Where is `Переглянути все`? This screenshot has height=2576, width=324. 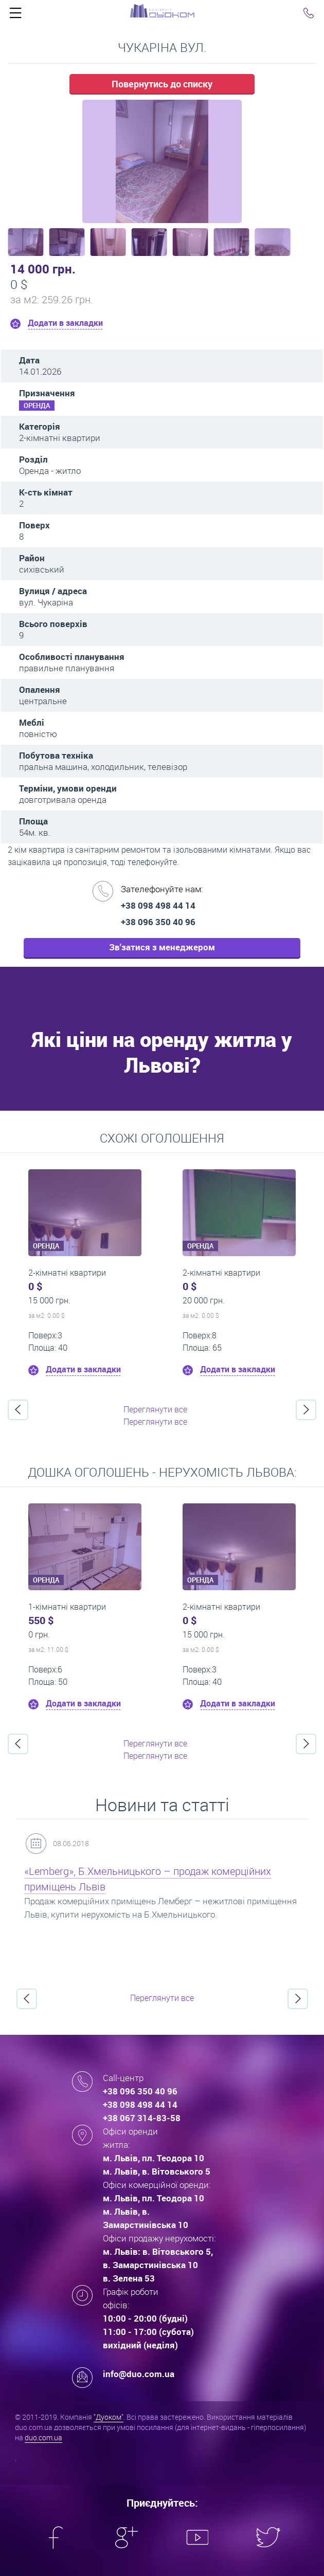
Переглянути все is located at coordinates (155, 1409).